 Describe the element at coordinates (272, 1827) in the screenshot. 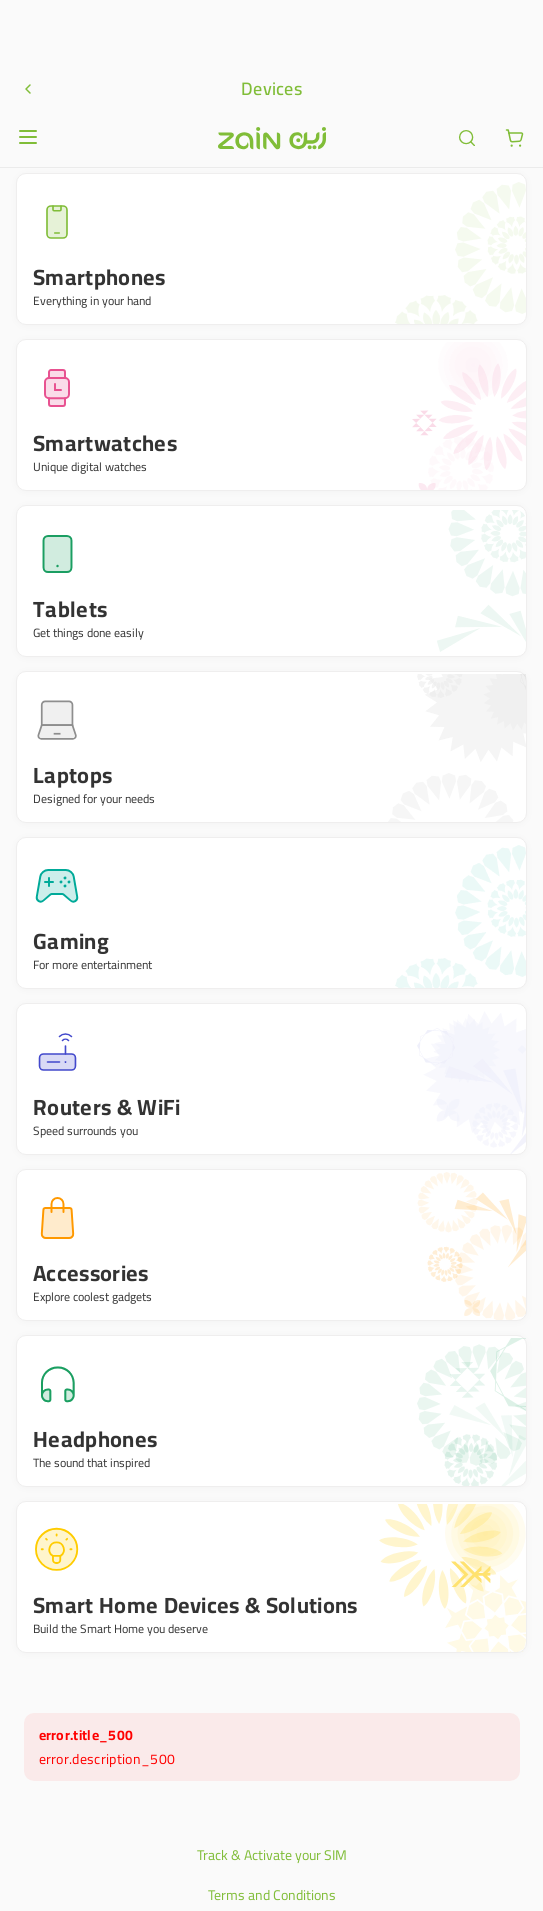

I see `Privacy Policy` at that location.